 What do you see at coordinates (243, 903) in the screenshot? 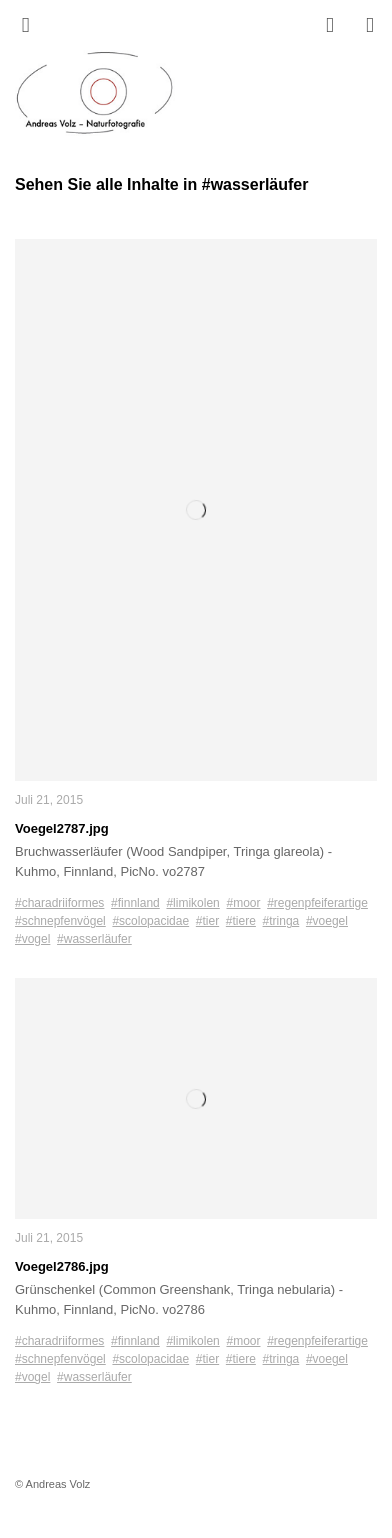
I see `#moor` at bounding box center [243, 903].